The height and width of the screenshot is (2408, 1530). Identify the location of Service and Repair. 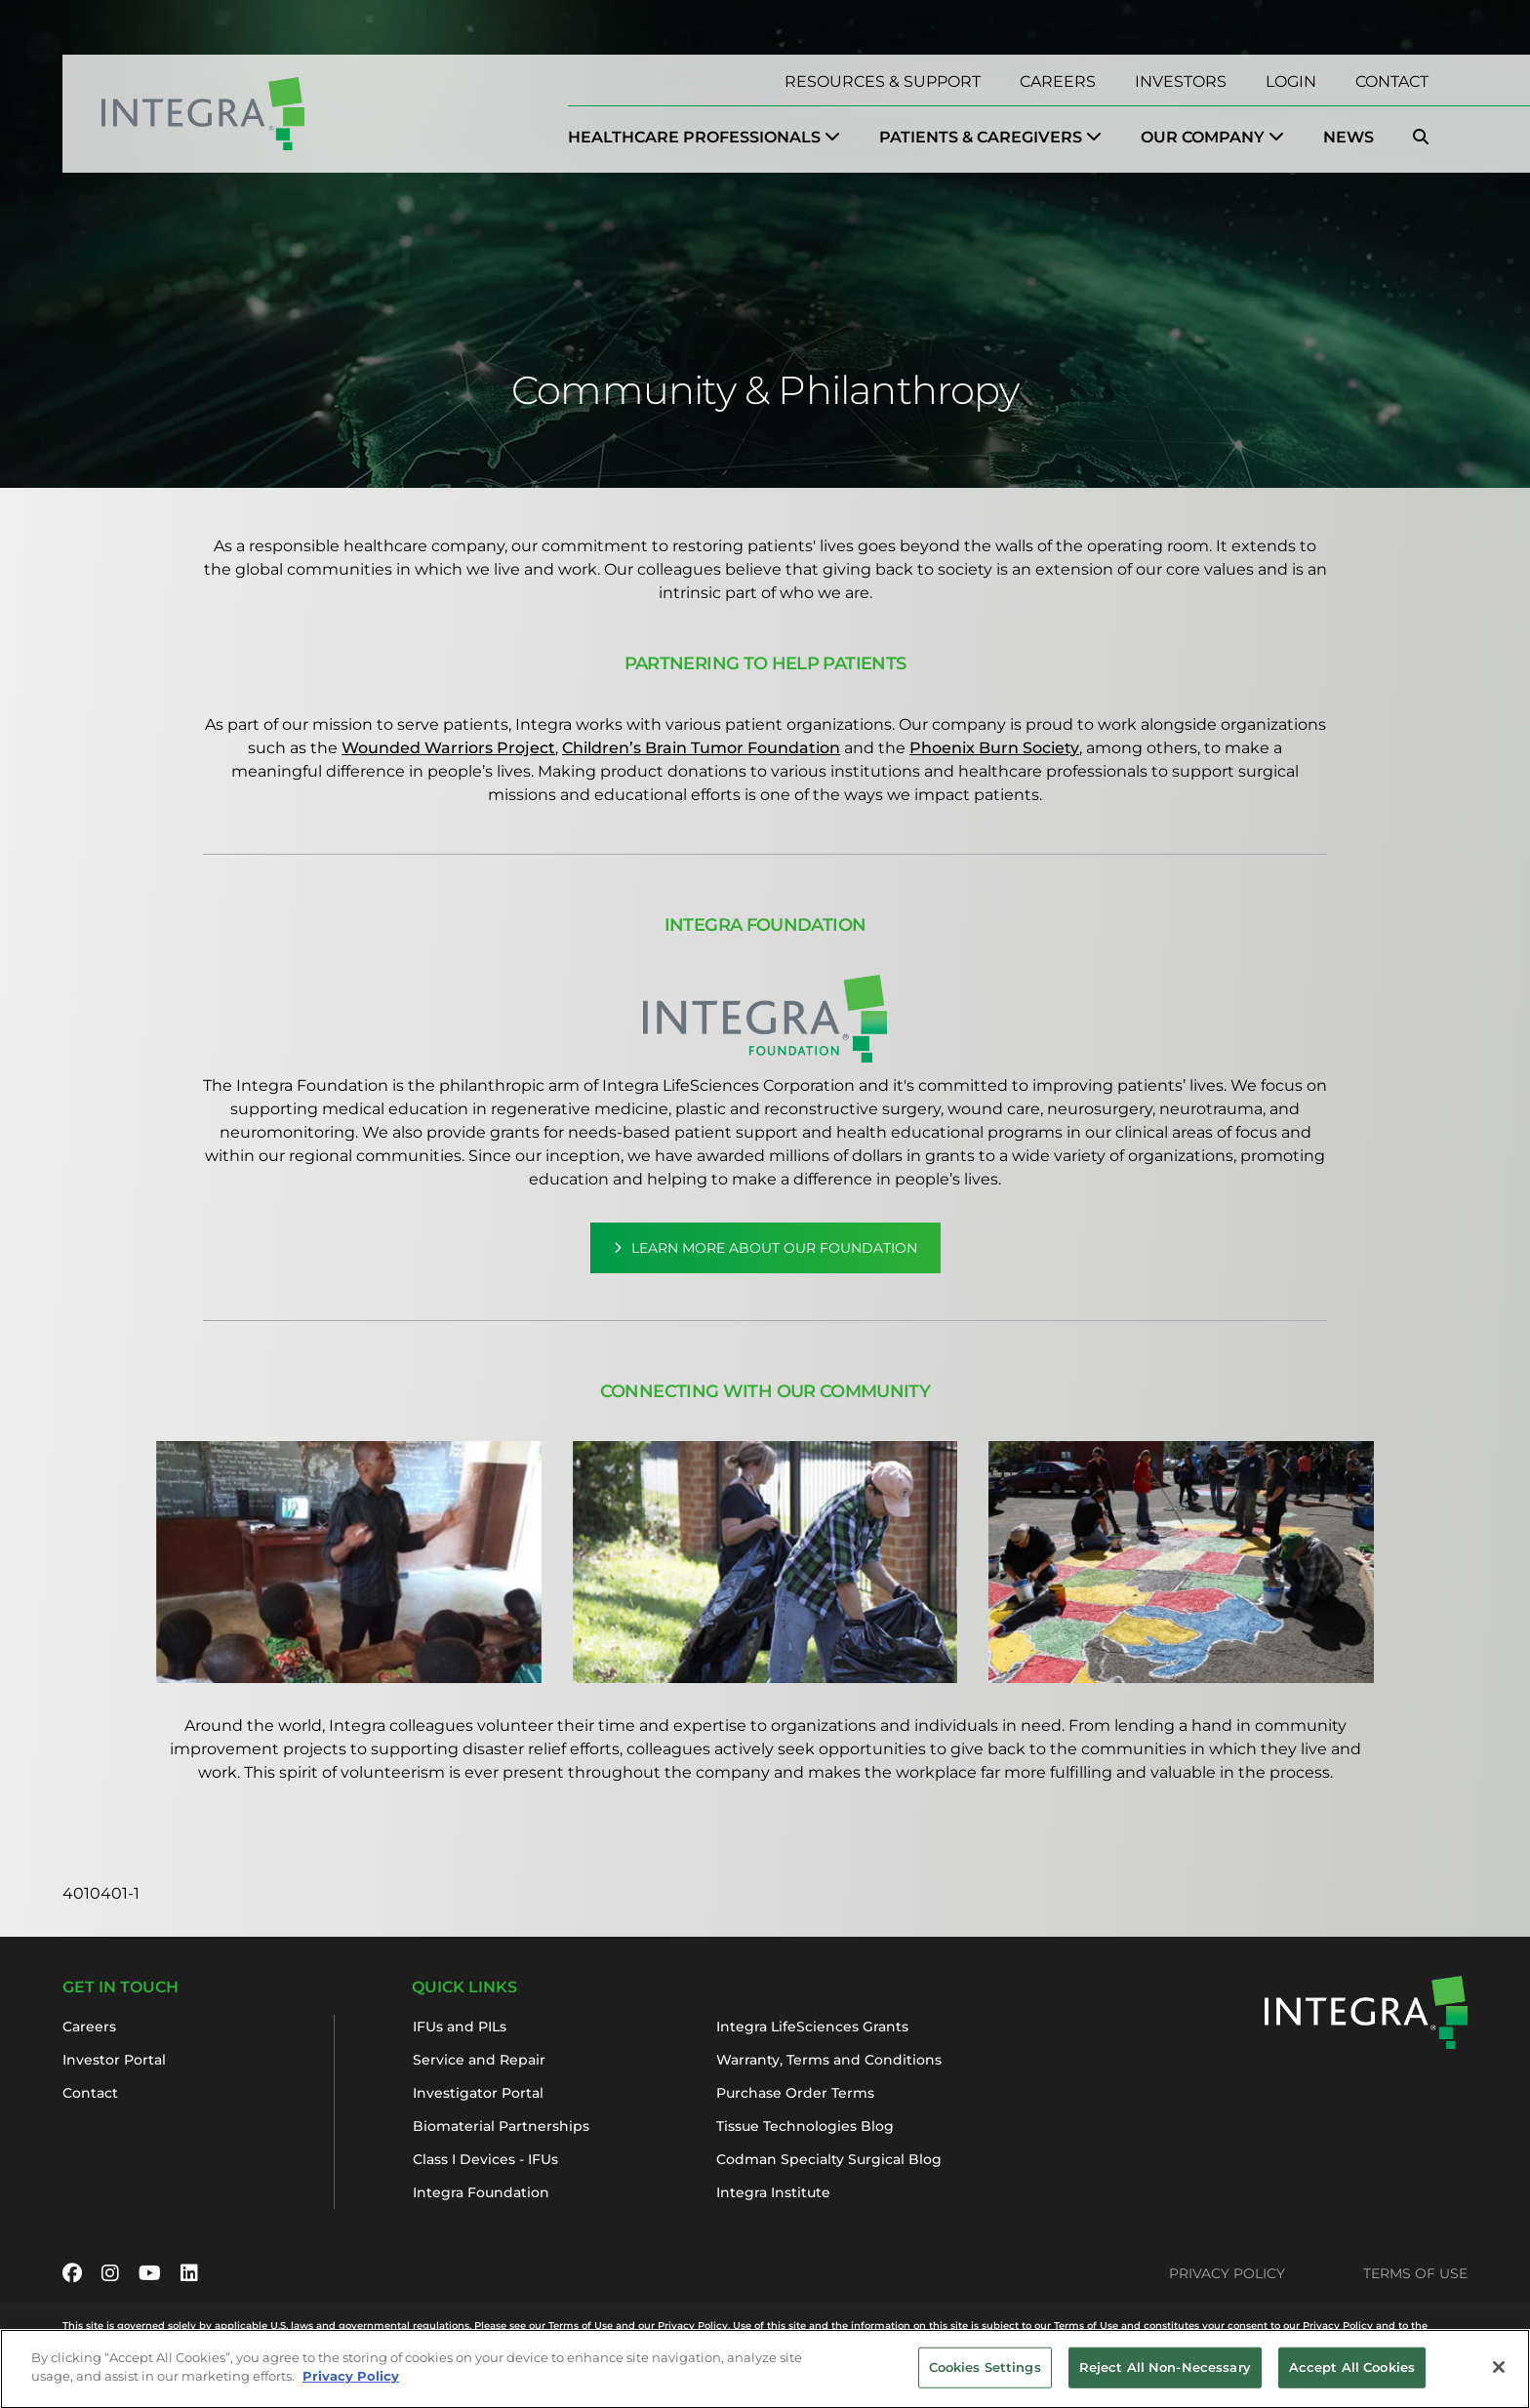
(479, 2059).